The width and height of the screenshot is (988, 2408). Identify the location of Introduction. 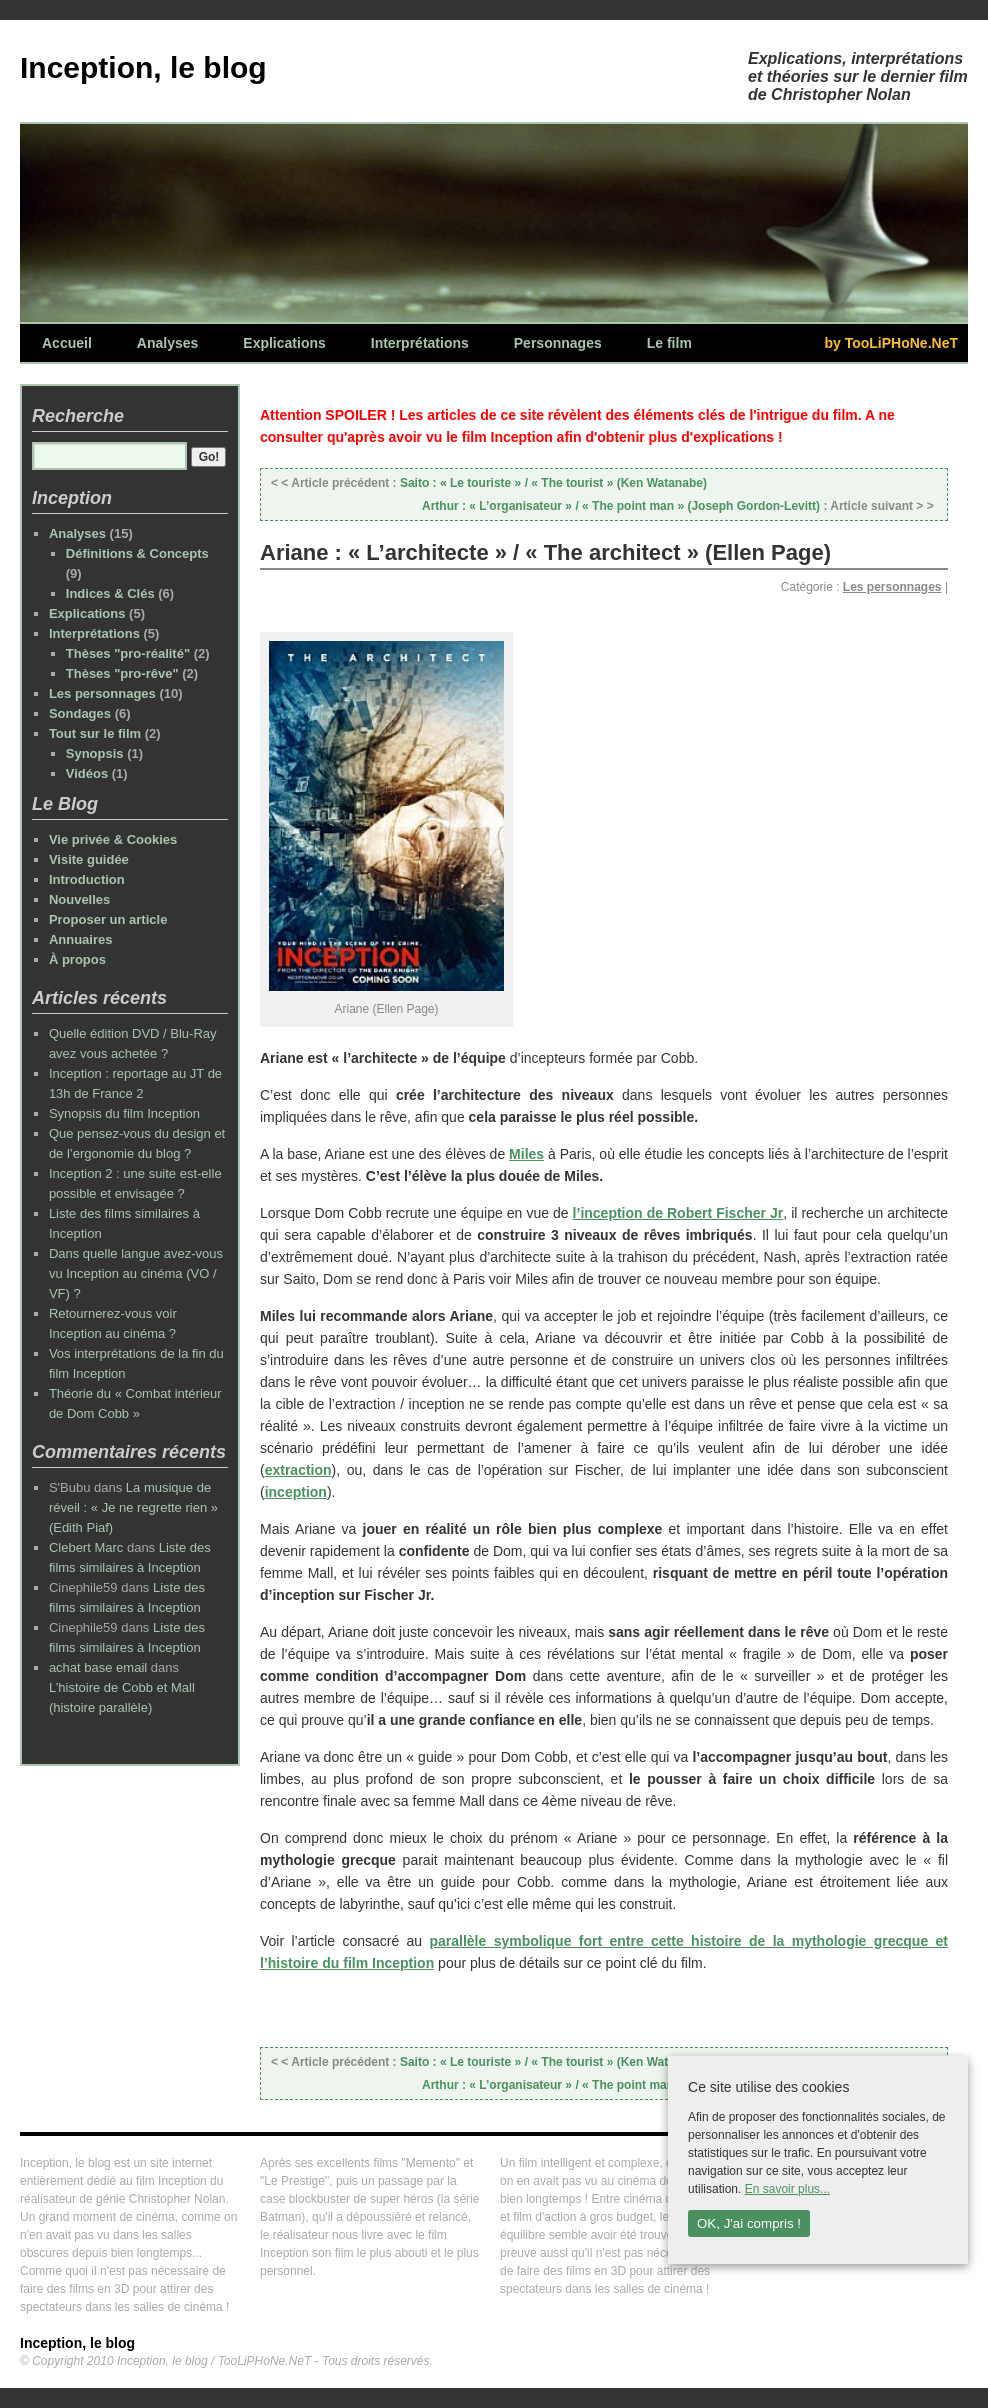
(87, 879).